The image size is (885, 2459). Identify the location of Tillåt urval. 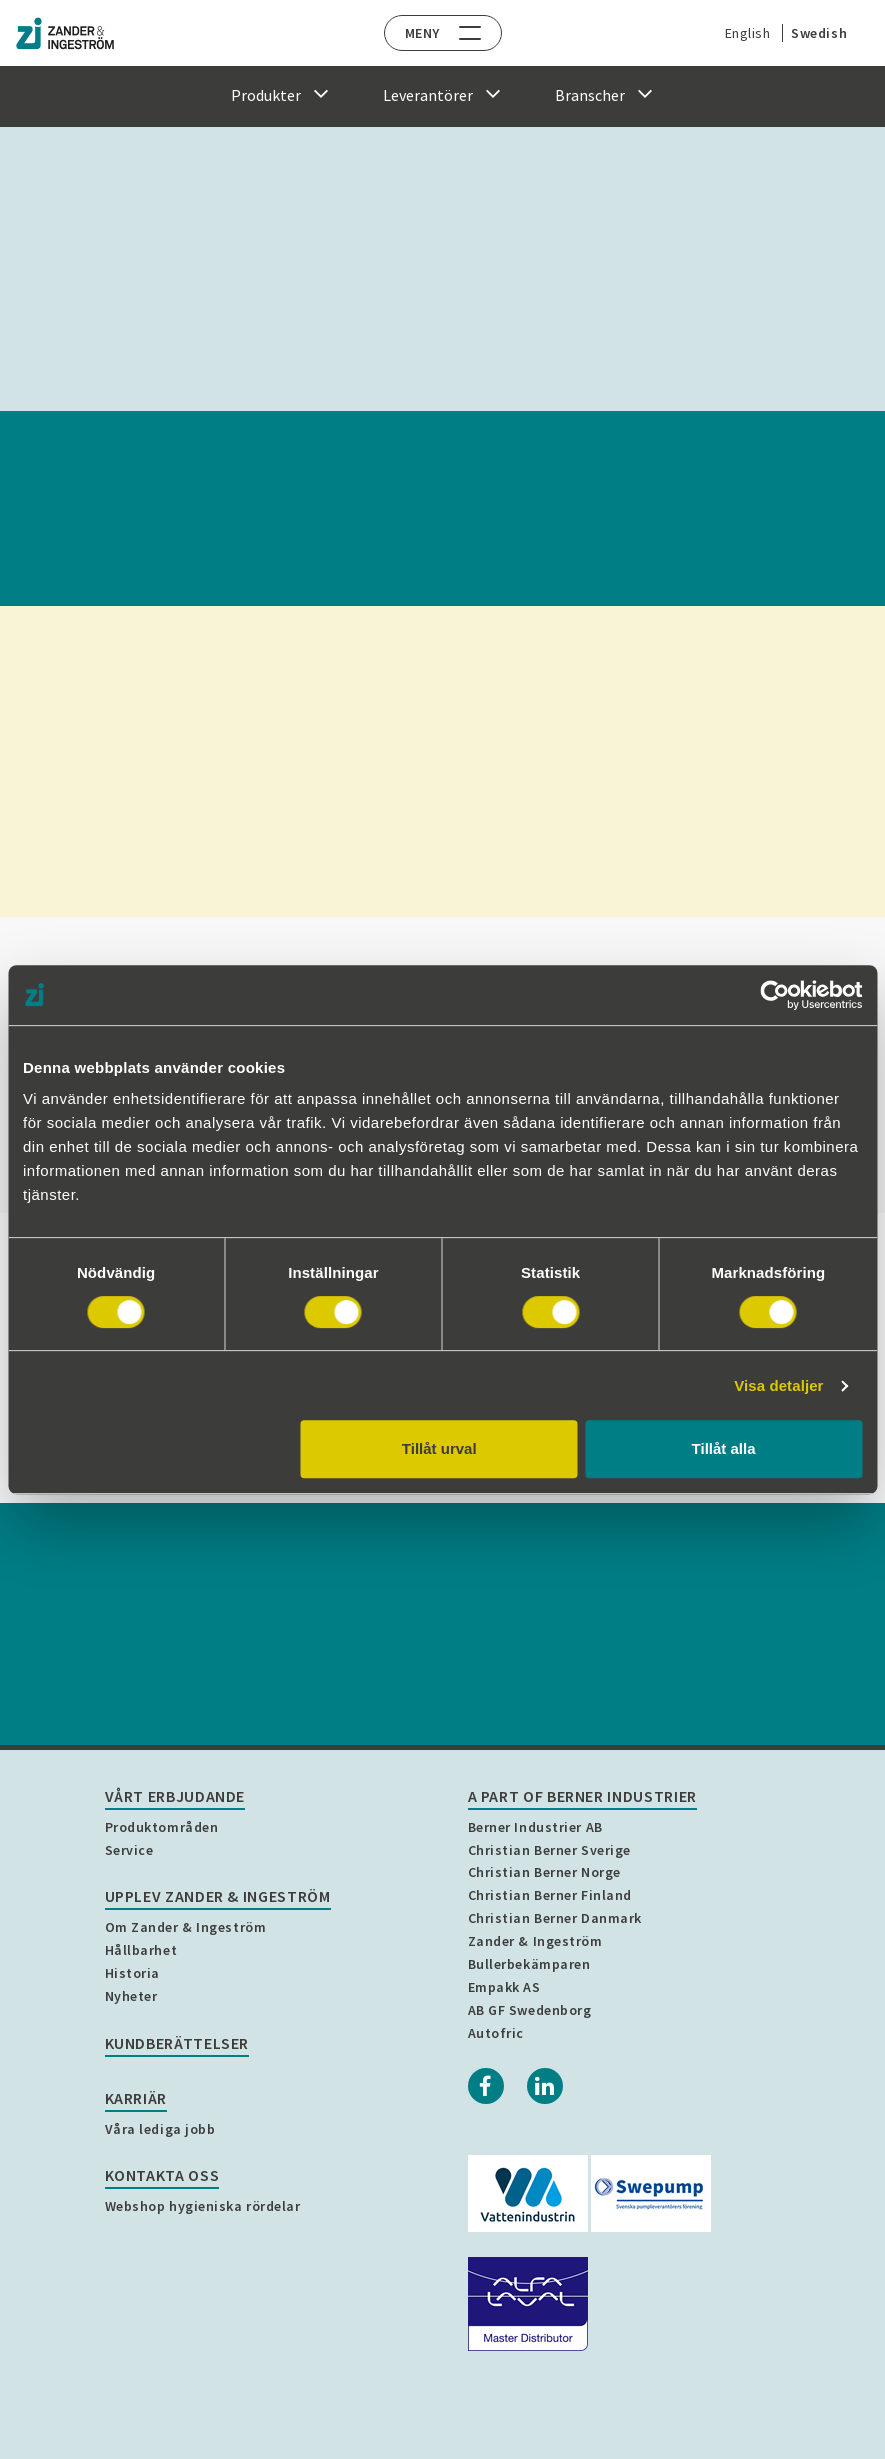
(439, 1448).